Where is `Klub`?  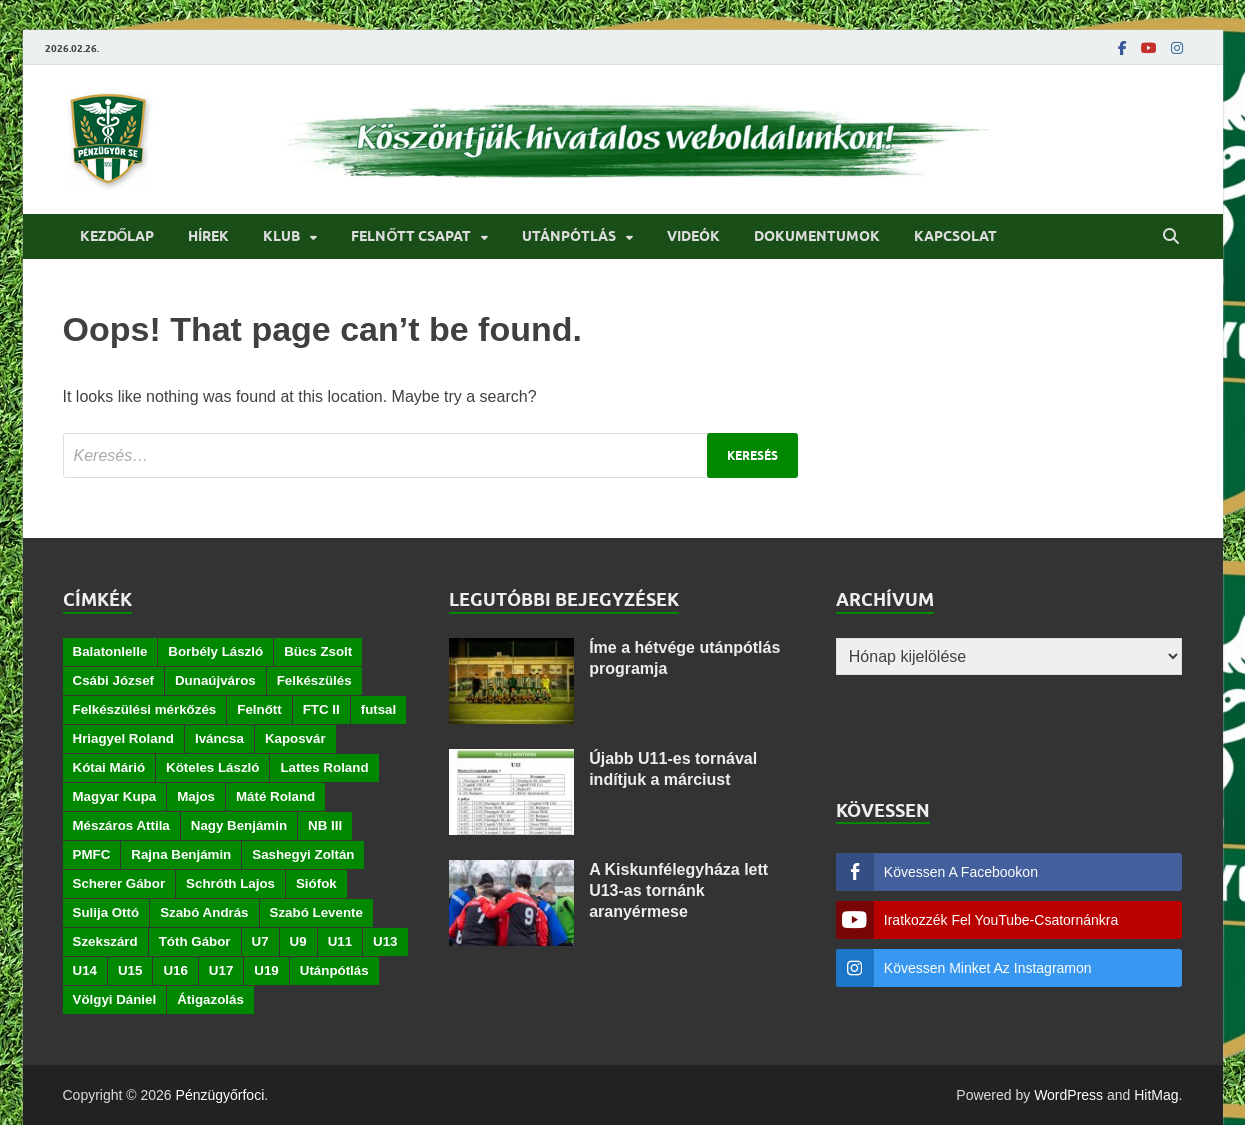
Klub is located at coordinates (281, 236).